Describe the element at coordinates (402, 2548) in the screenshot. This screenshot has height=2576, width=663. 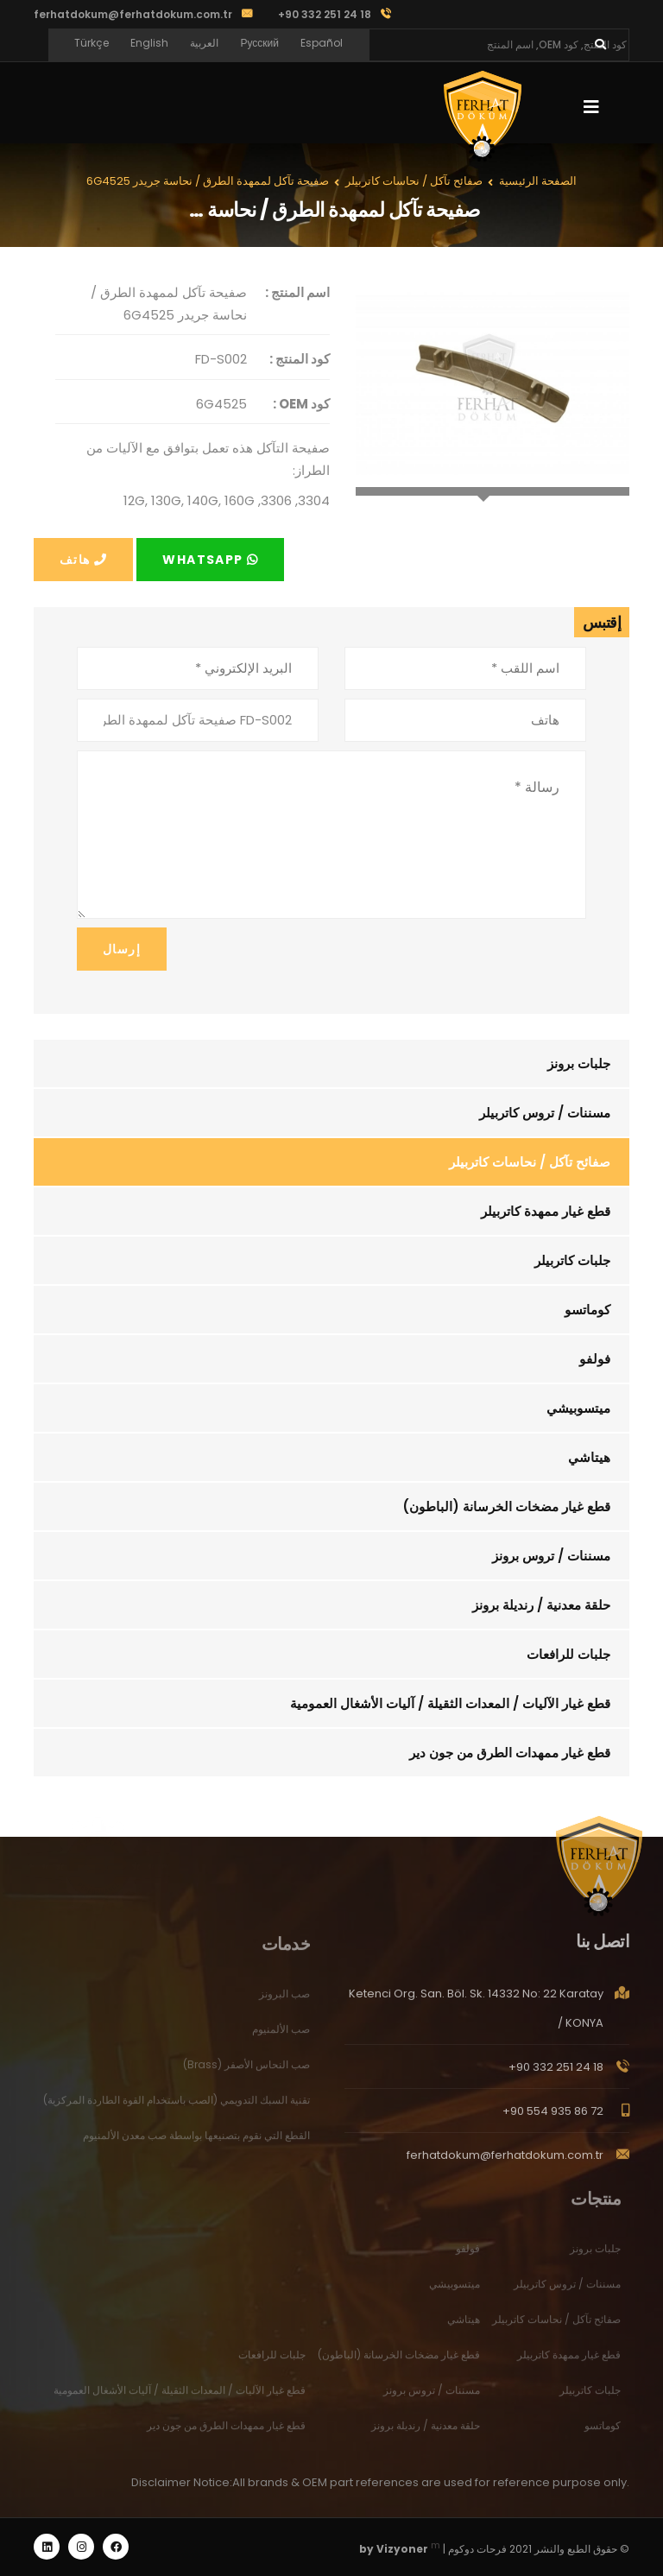
I see `Vizyoner` at that location.